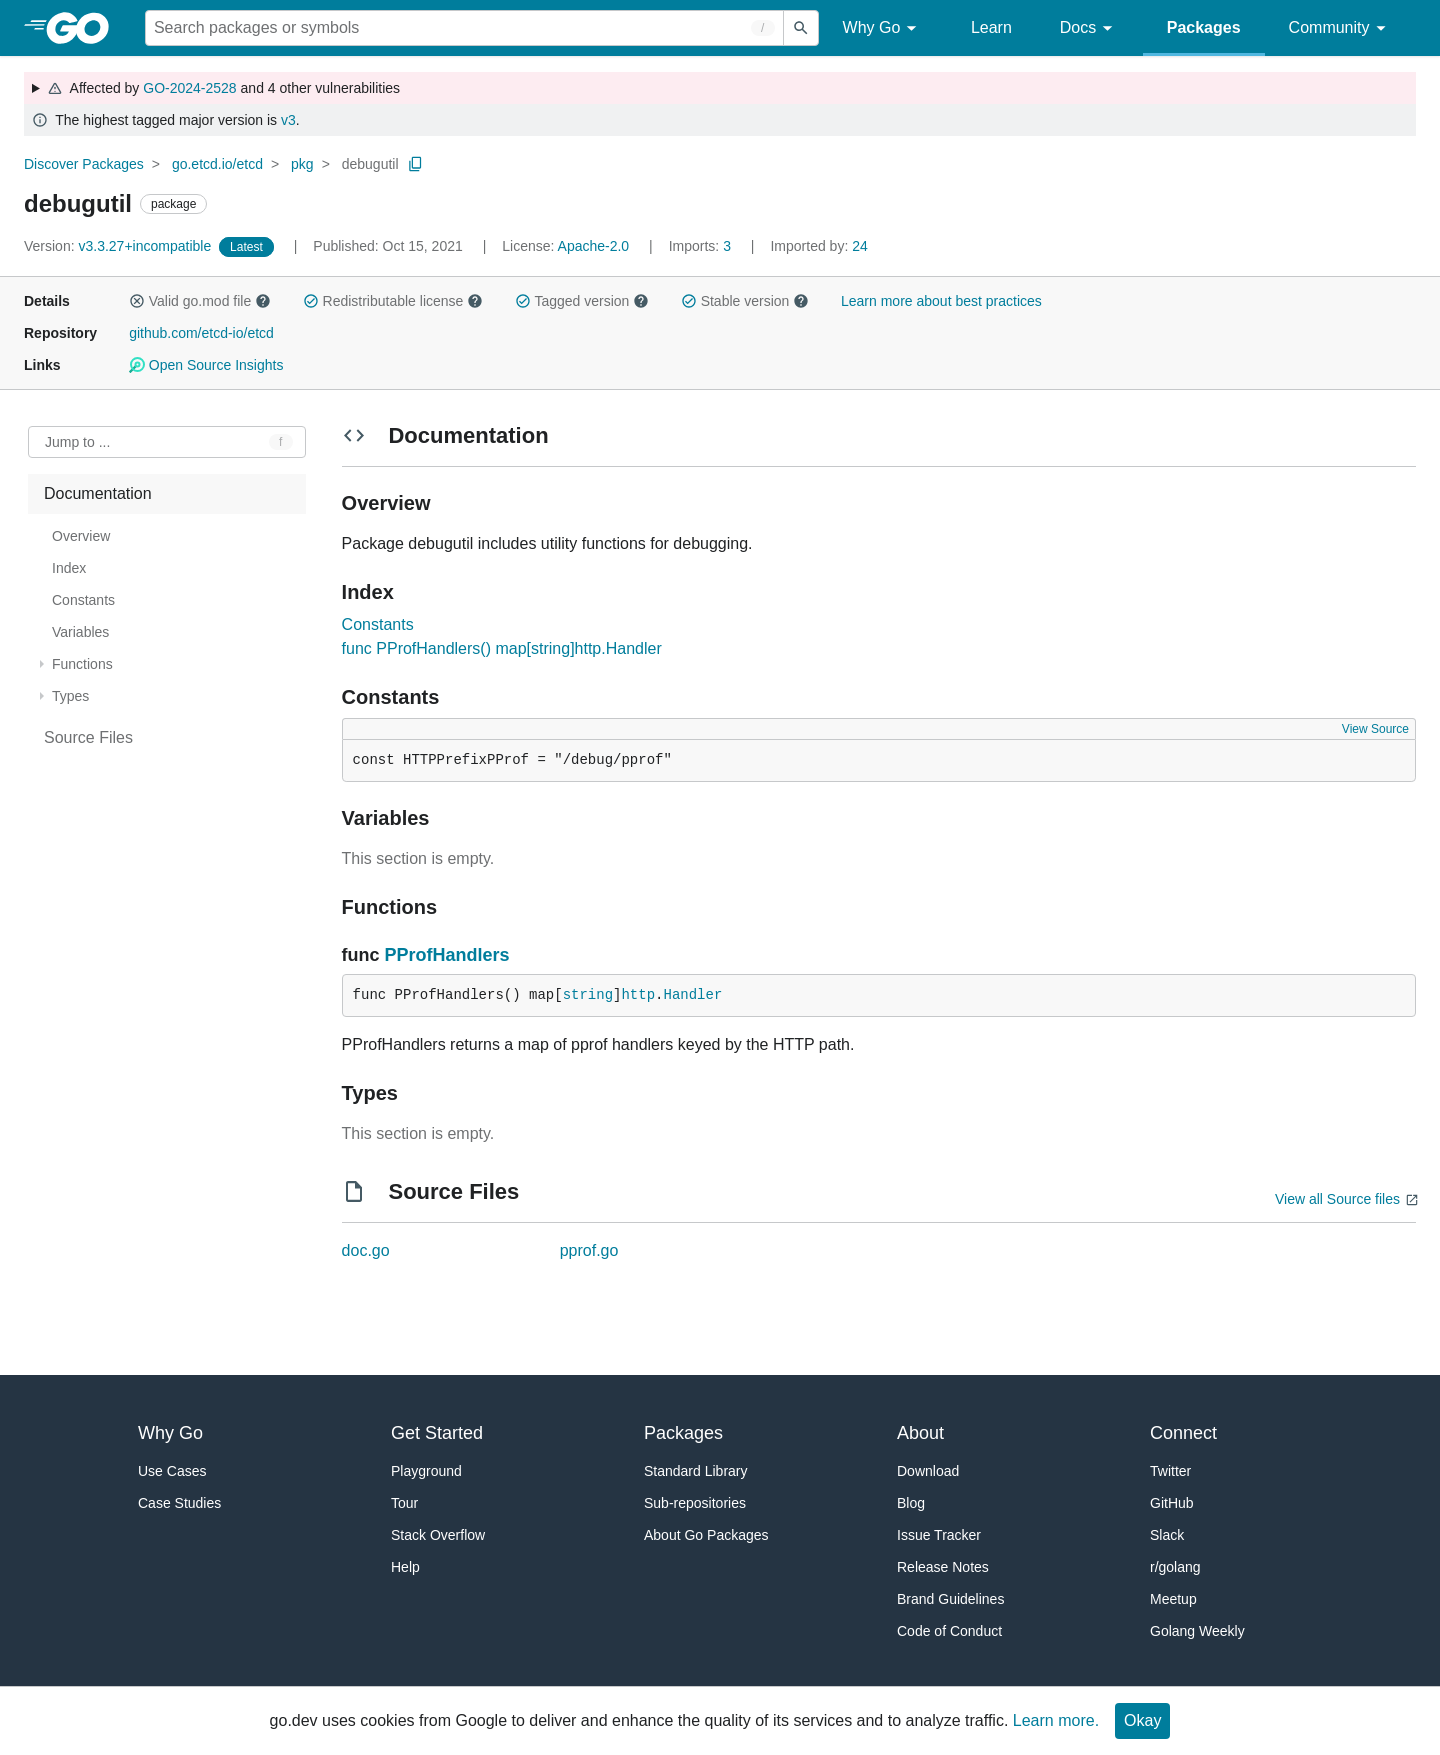 This screenshot has height=1755, width=1440. Describe the element at coordinates (84, 28) in the screenshot. I see `[heading]` at that location.